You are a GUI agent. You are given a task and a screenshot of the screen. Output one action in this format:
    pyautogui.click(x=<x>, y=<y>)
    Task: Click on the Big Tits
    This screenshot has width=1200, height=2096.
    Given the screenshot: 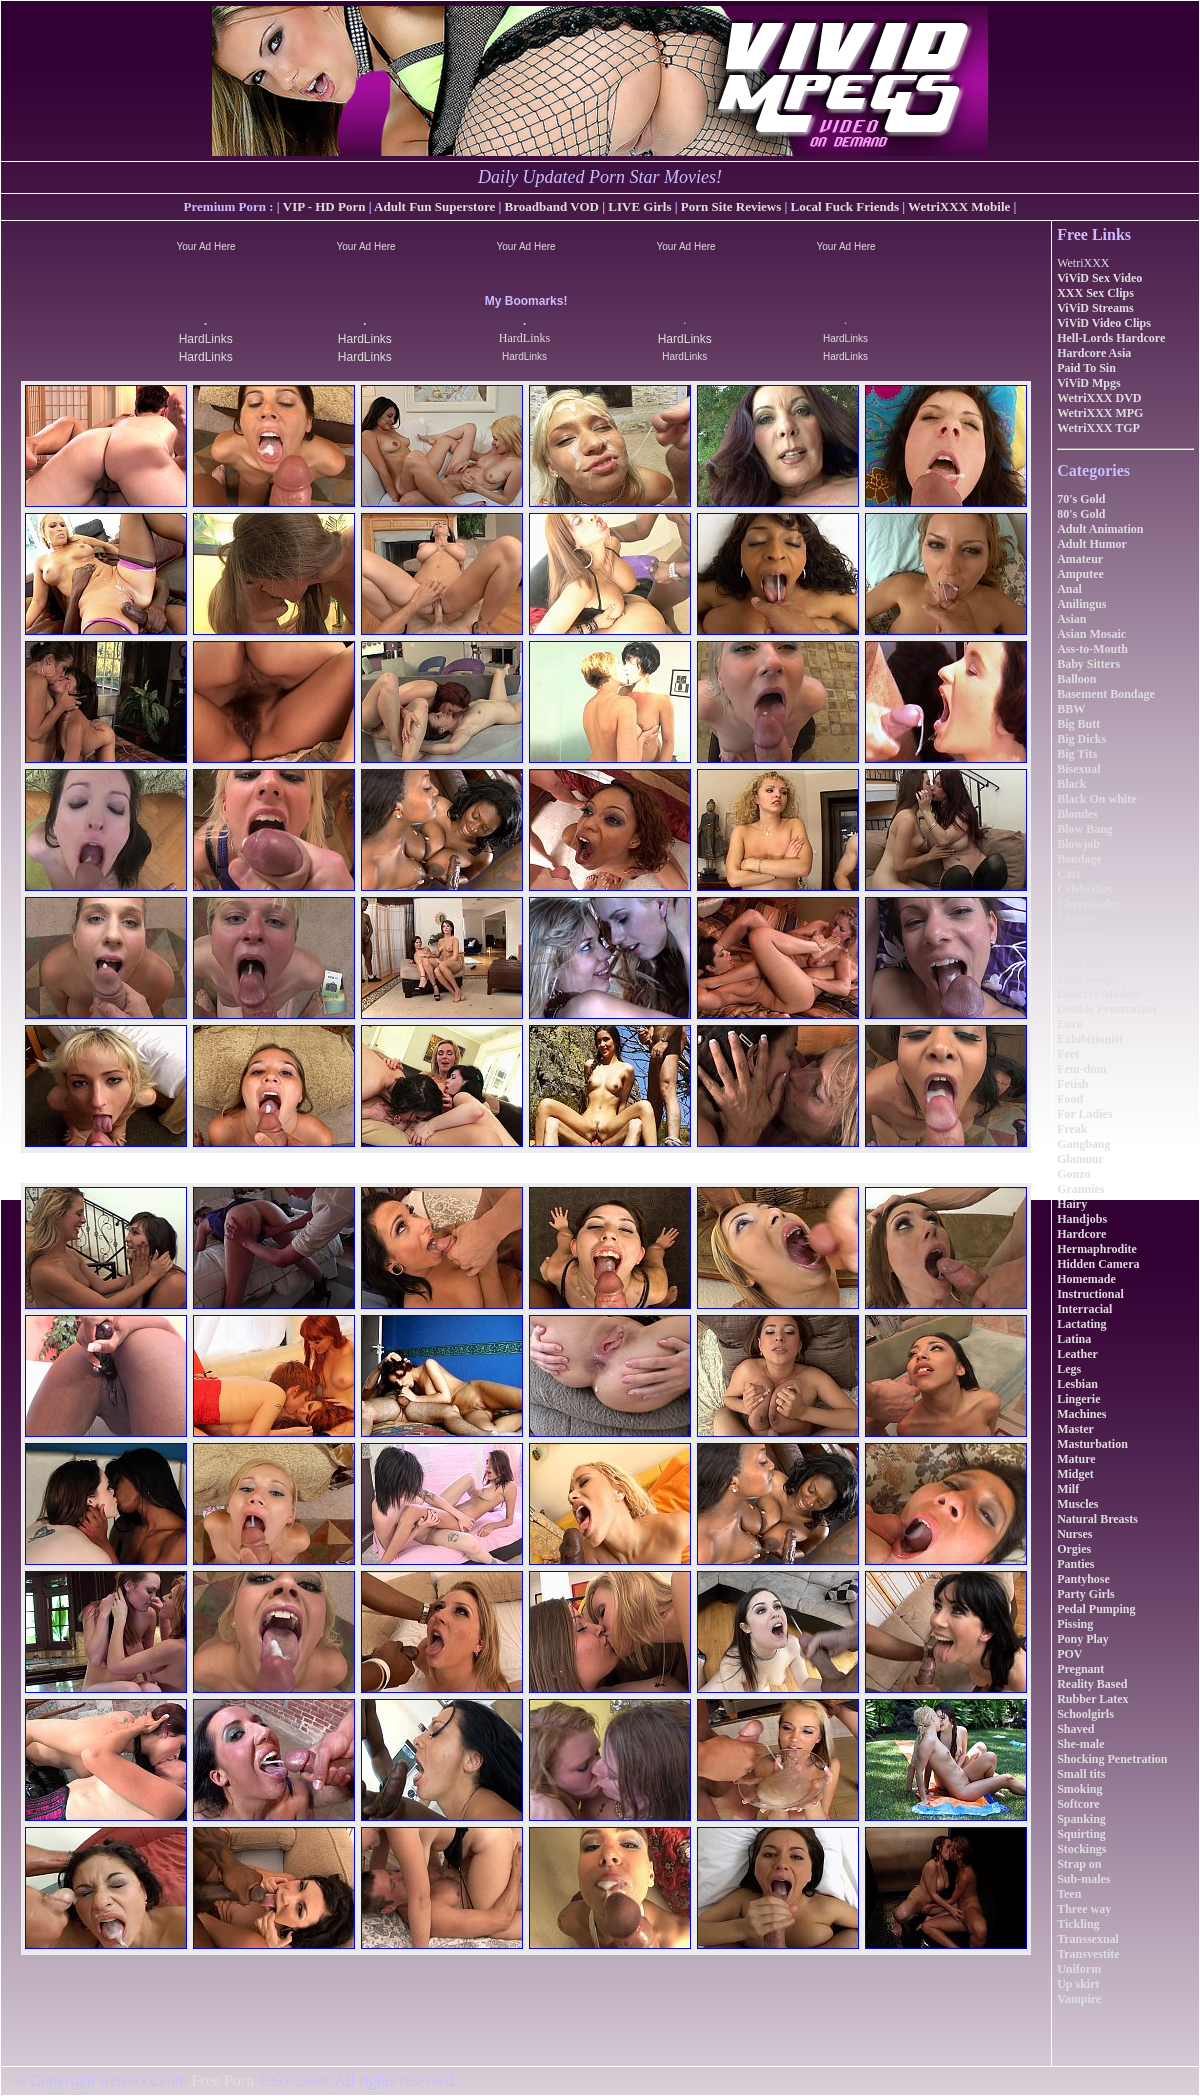 What is the action you would take?
    pyautogui.click(x=1077, y=754)
    